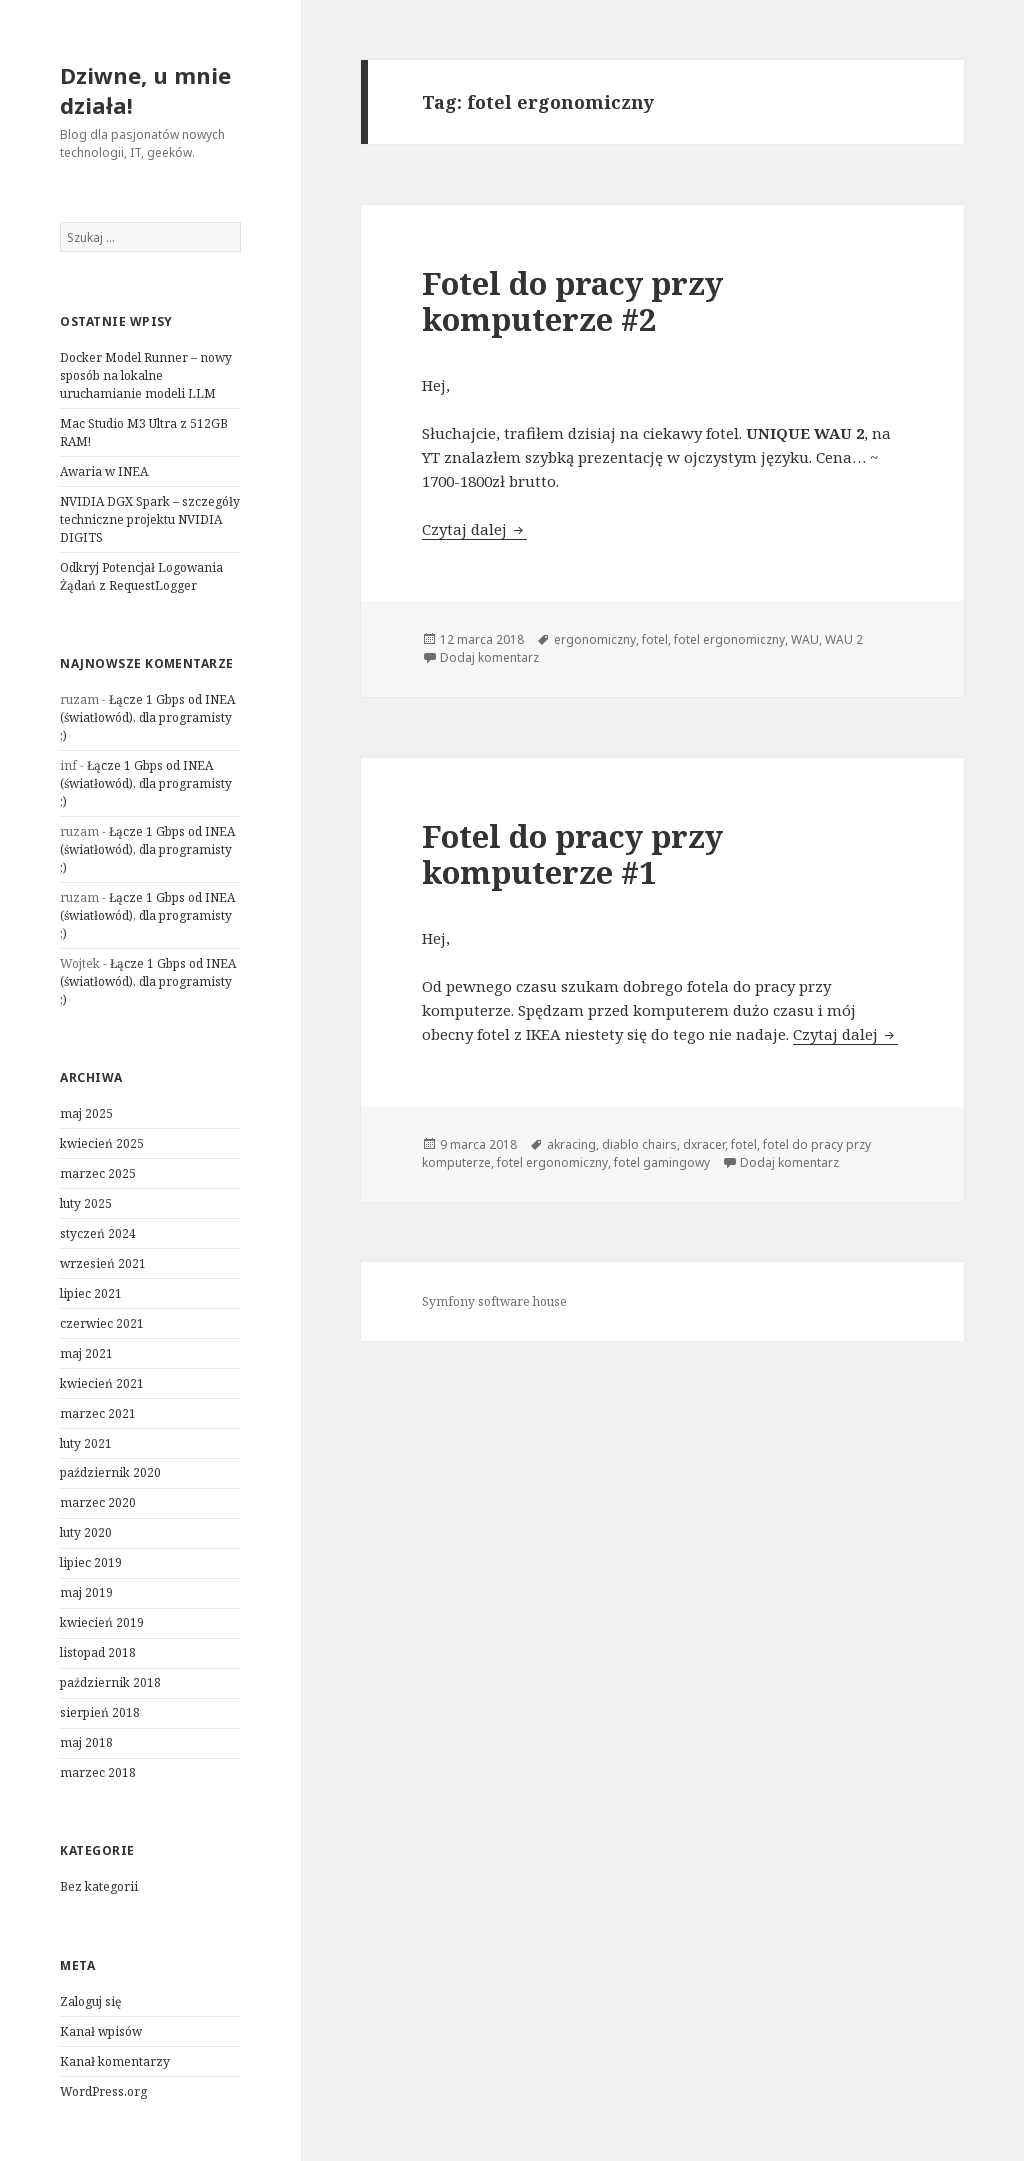 The image size is (1024, 2161). Describe the element at coordinates (98, 1502) in the screenshot. I see `marzec 2020` at that location.